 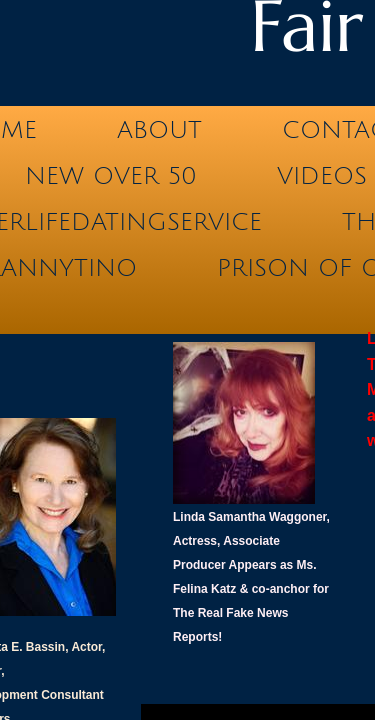 What do you see at coordinates (159, 130) in the screenshot?
I see `ABOUT` at bounding box center [159, 130].